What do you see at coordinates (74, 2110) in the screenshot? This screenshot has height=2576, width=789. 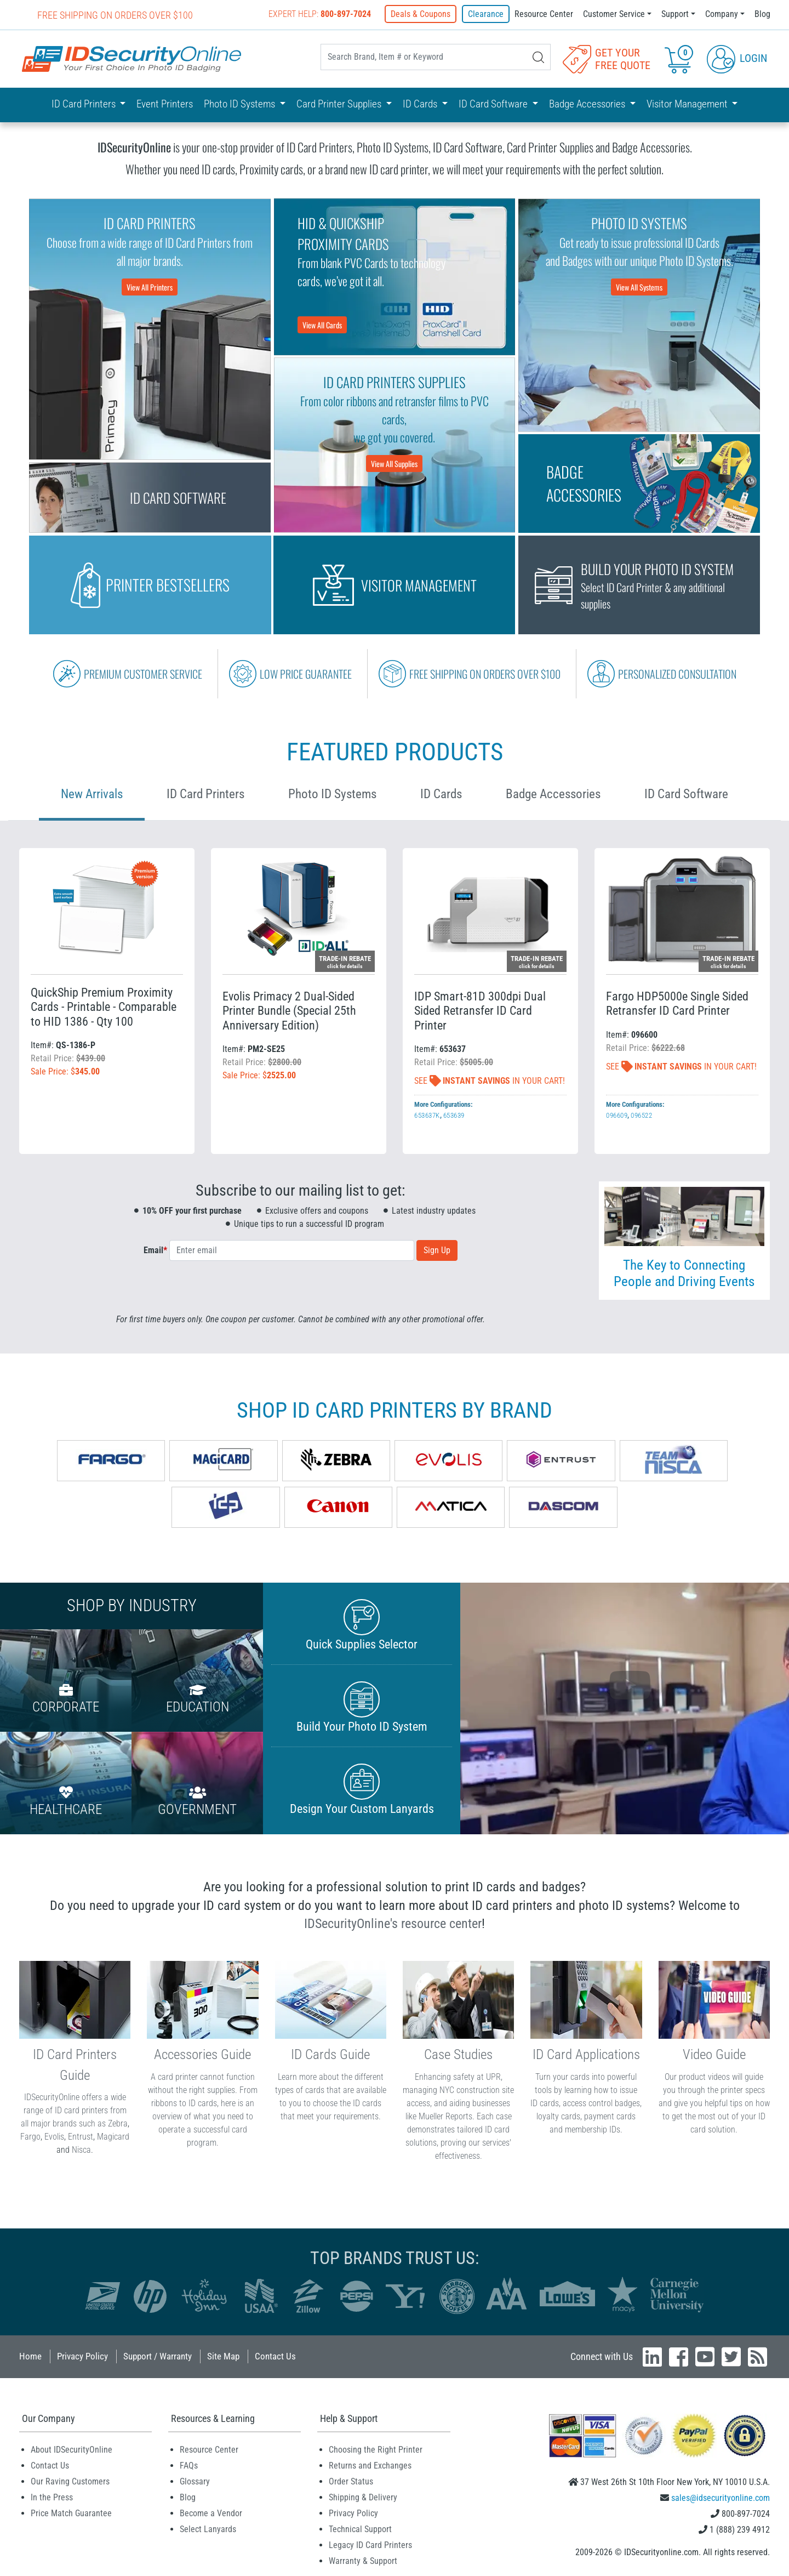 I see `IDSecurityOnline offers a wide range of ID card printers from all major brands such as` at bounding box center [74, 2110].